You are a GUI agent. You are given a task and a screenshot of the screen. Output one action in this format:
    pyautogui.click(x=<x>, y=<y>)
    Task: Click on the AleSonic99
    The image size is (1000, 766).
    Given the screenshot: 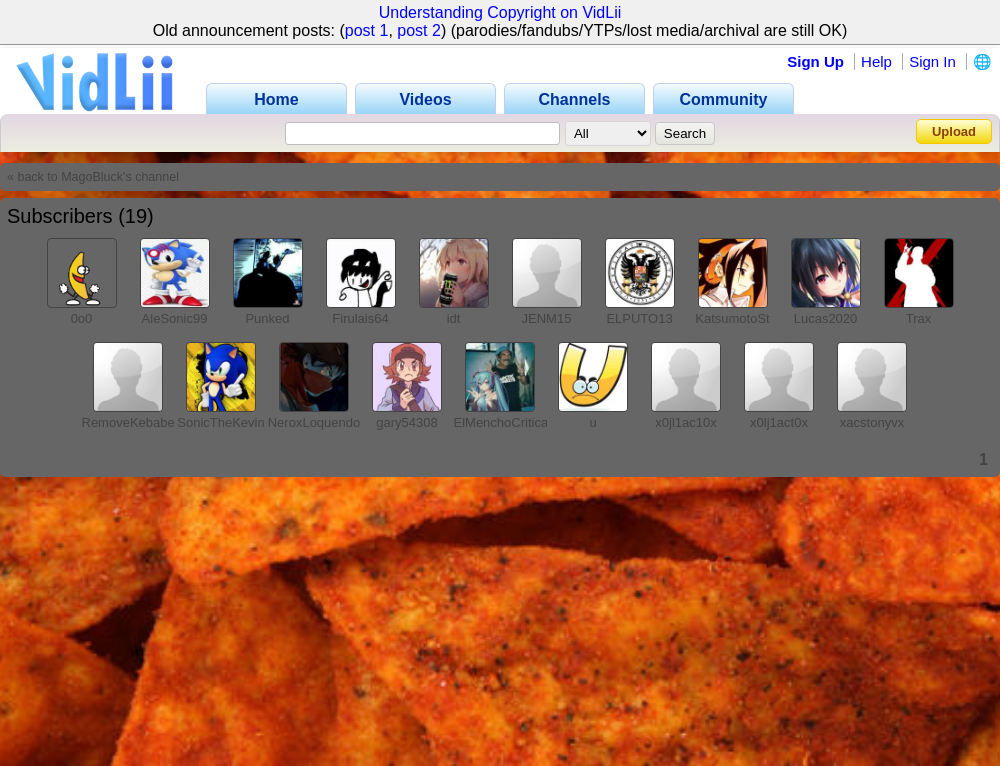 What is the action you would take?
    pyautogui.click(x=175, y=318)
    